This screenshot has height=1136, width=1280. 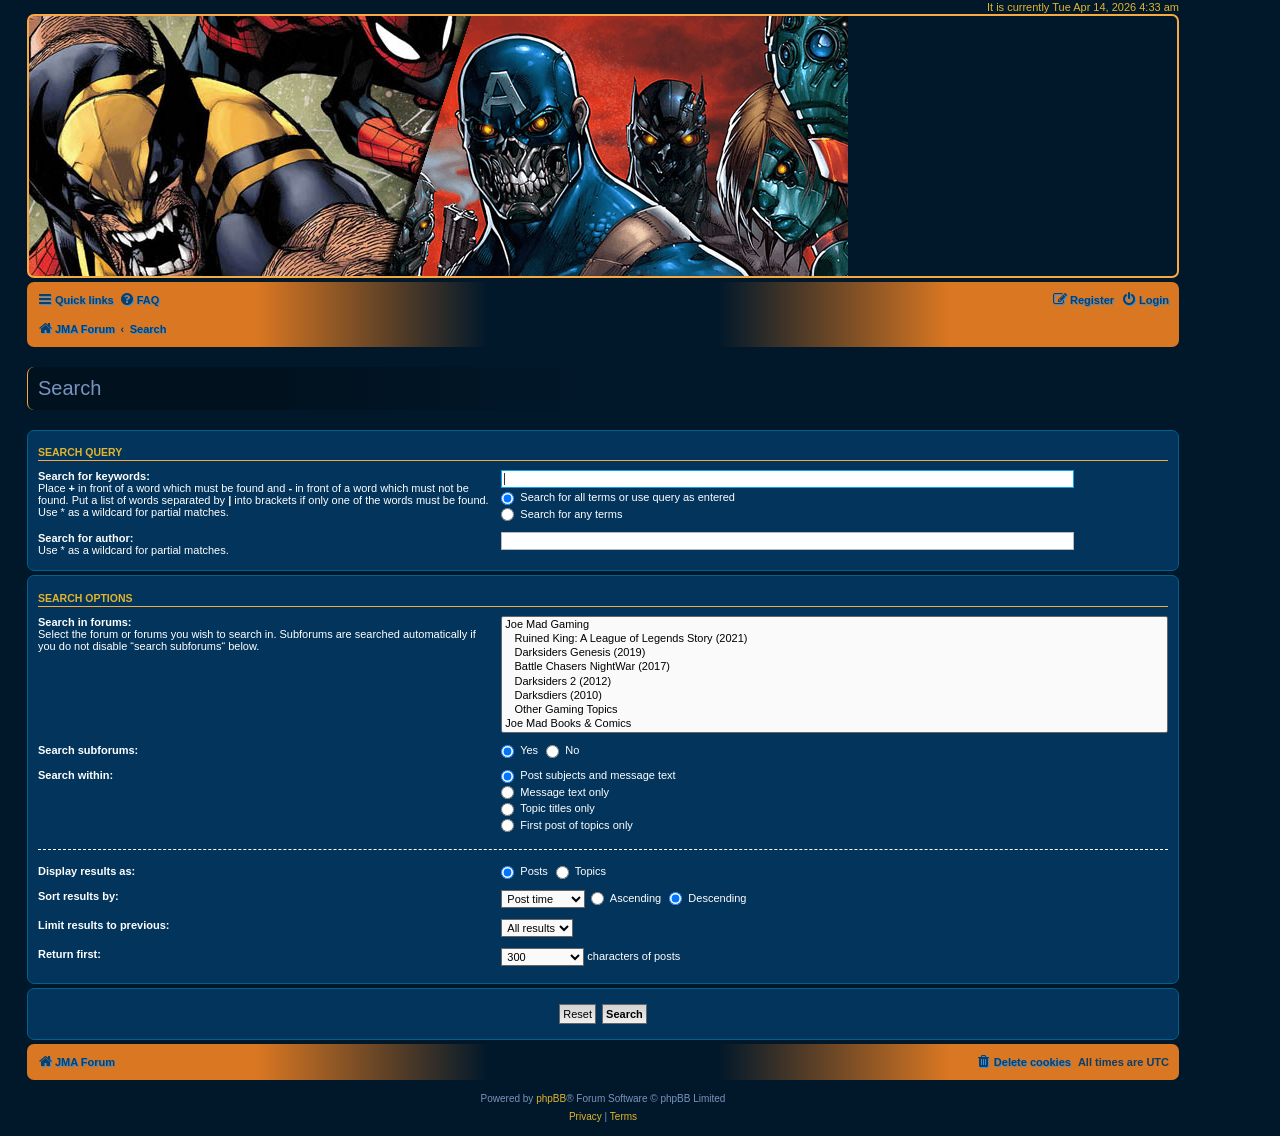 I want to click on No, so click(x=562, y=750).